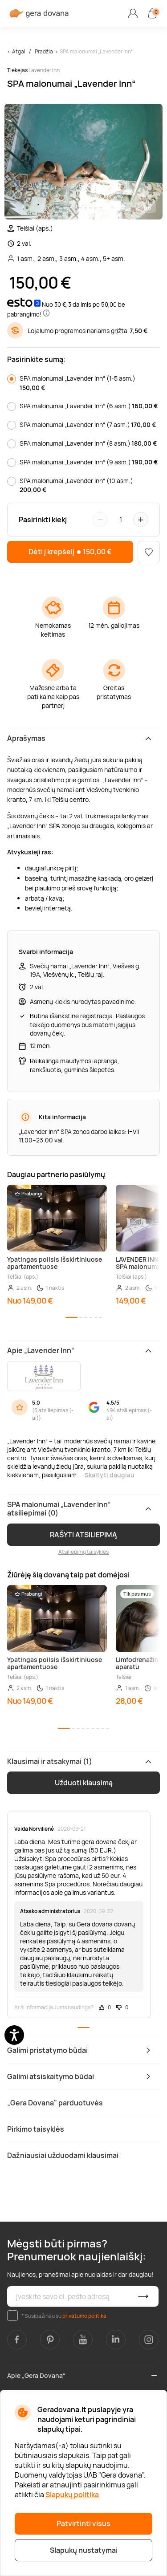 This screenshot has height=2576, width=167. What do you see at coordinates (83, 2523) in the screenshot?
I see `Patvirtinti visus` at bounding box center [83, 2523].